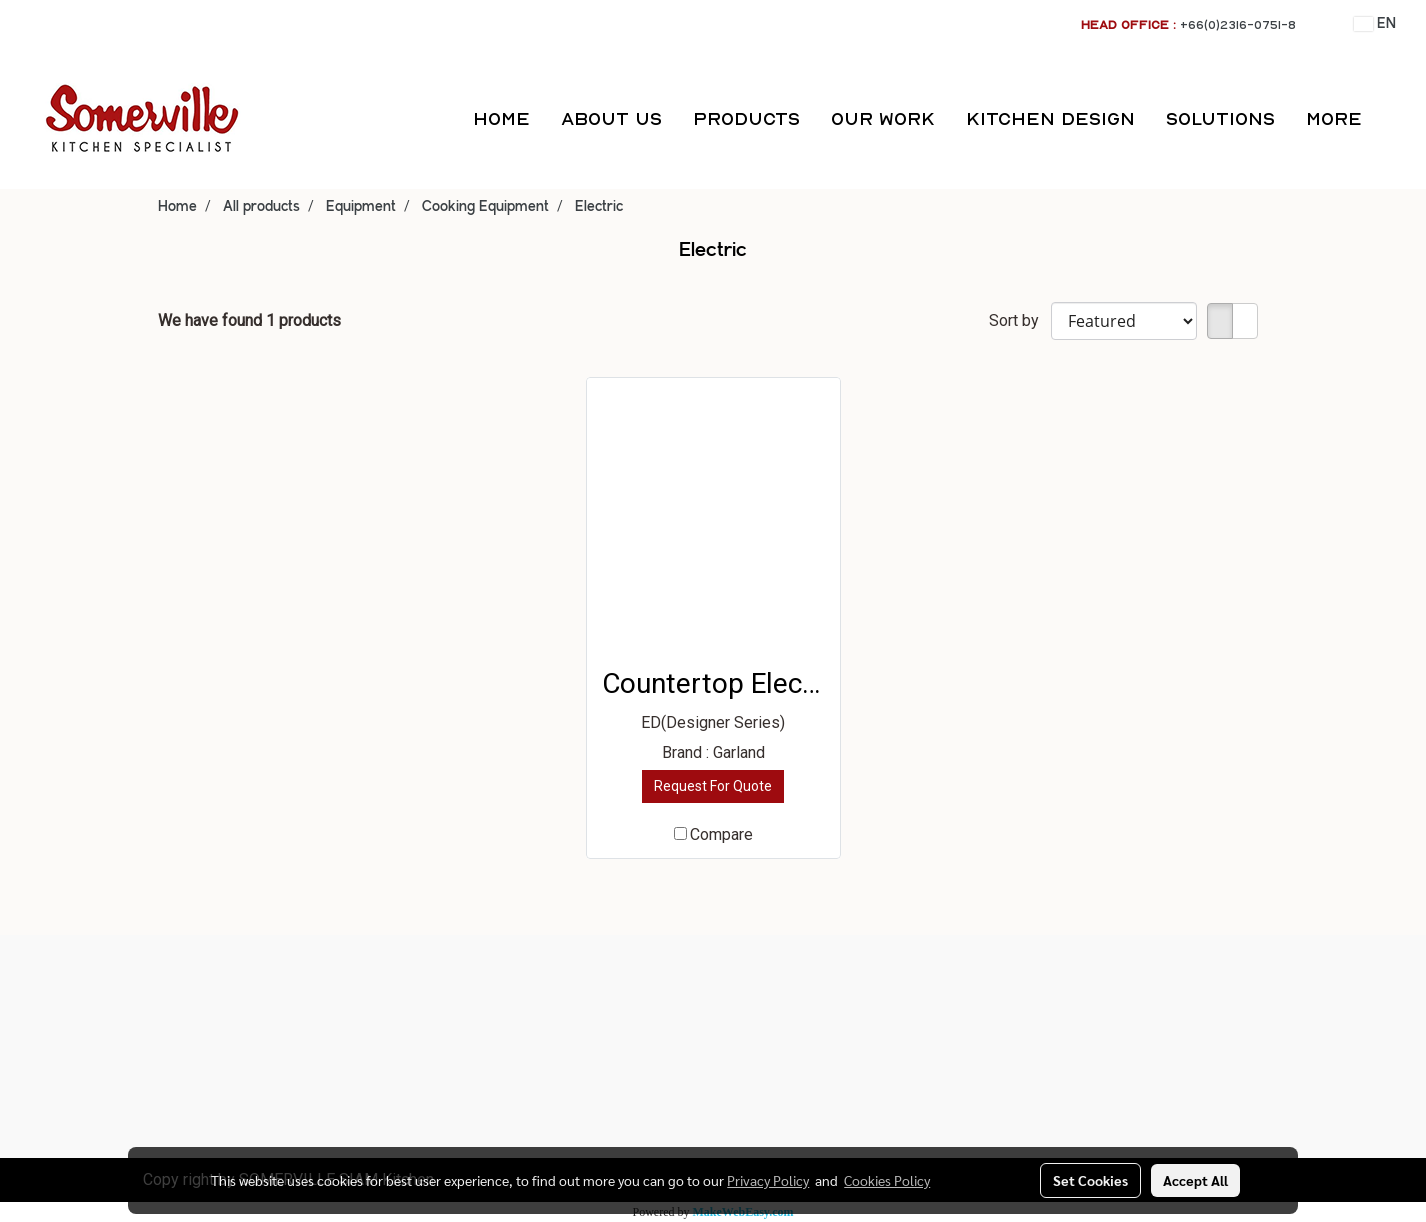 The height and width of the screenshot is (1222, 1426). Describe the element at coordinates (249, 320) in the screenshot. I see `We have found 1 products` at that location.